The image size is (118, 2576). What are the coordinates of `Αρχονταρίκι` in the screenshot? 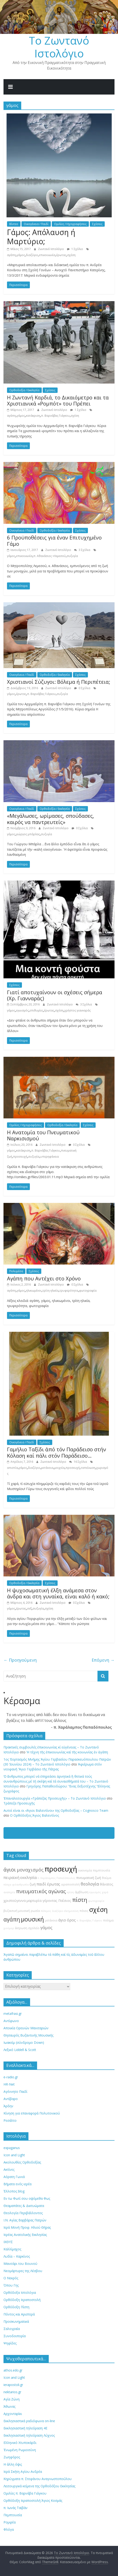 It's located at (12, 2413).